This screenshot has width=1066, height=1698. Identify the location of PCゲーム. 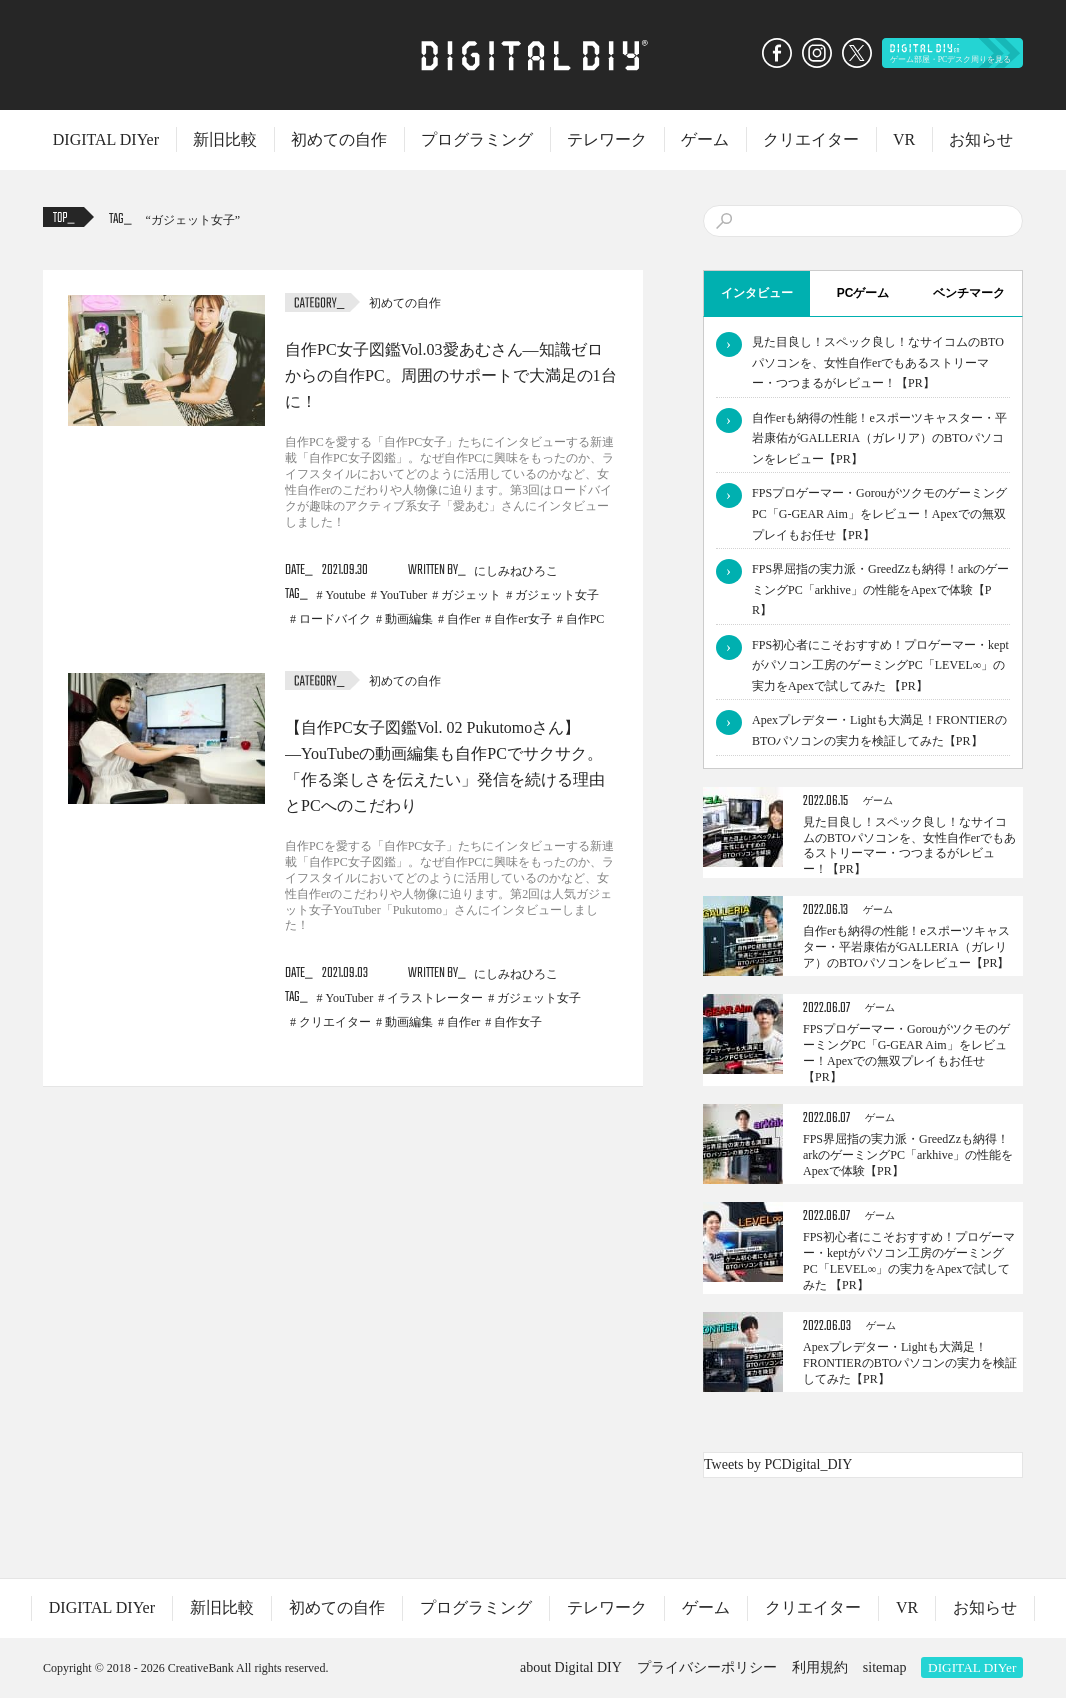
(863, 293).